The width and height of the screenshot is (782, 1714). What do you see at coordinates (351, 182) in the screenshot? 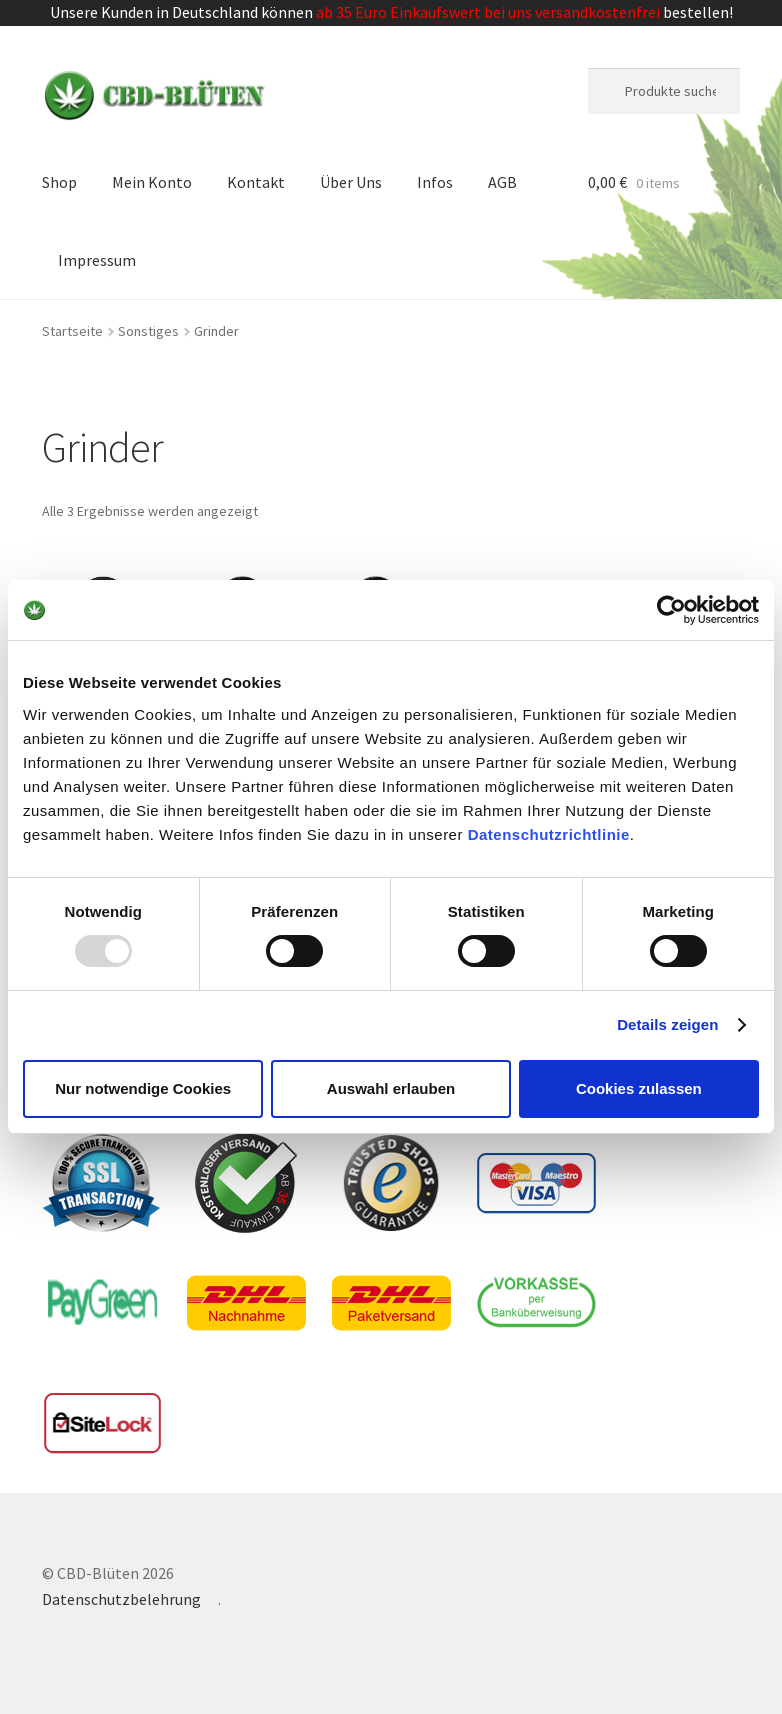
I see `Über Uns` at bounding box center [351, 182].